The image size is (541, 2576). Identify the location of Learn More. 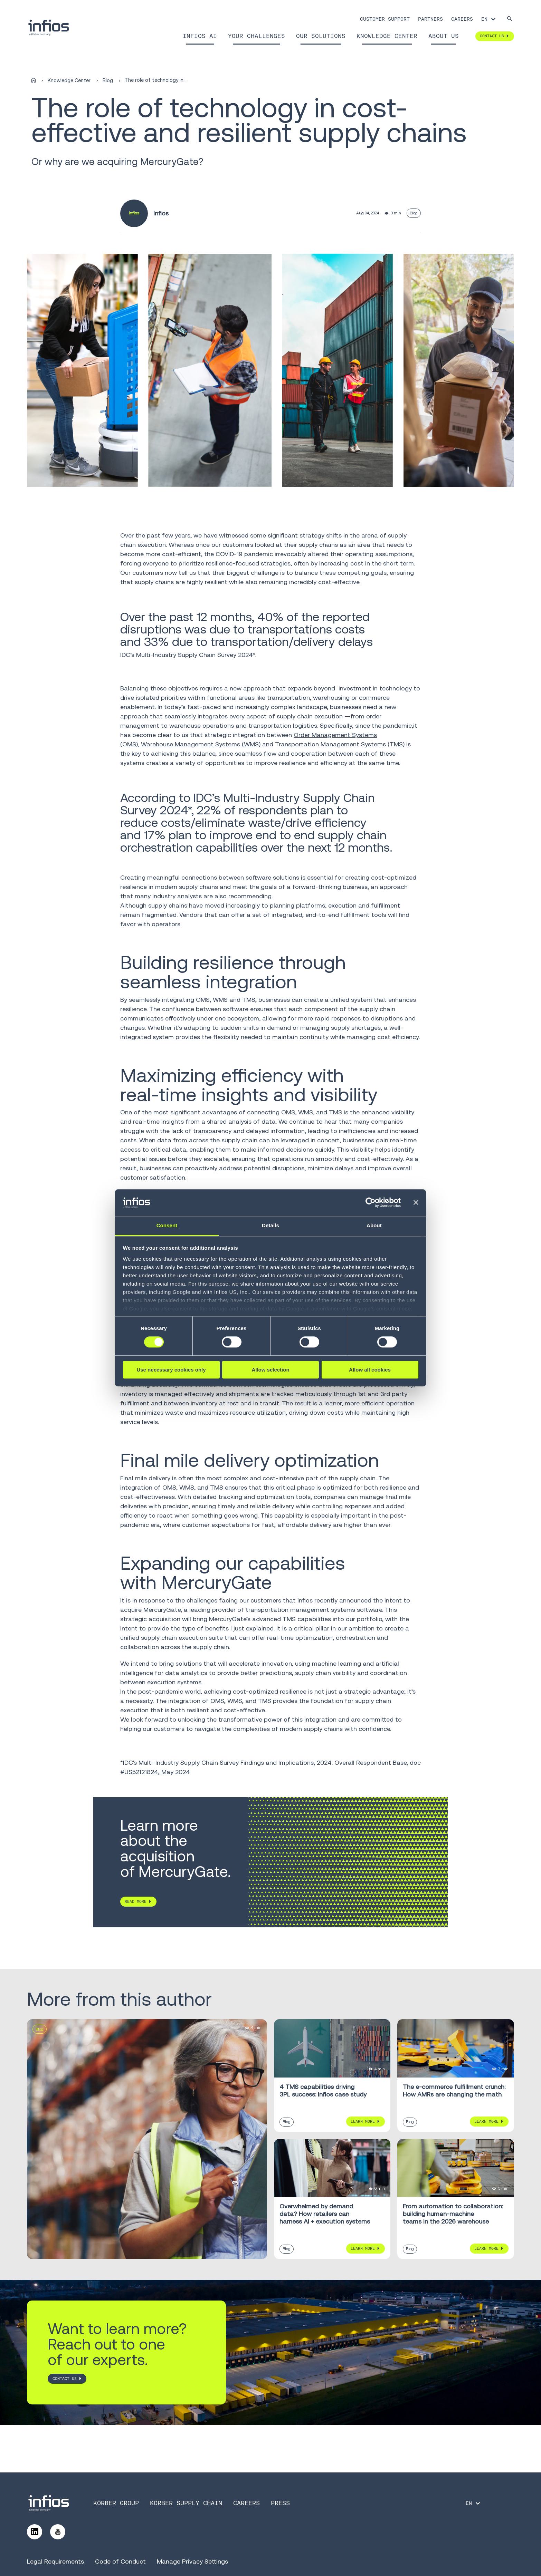
(363, 2121).